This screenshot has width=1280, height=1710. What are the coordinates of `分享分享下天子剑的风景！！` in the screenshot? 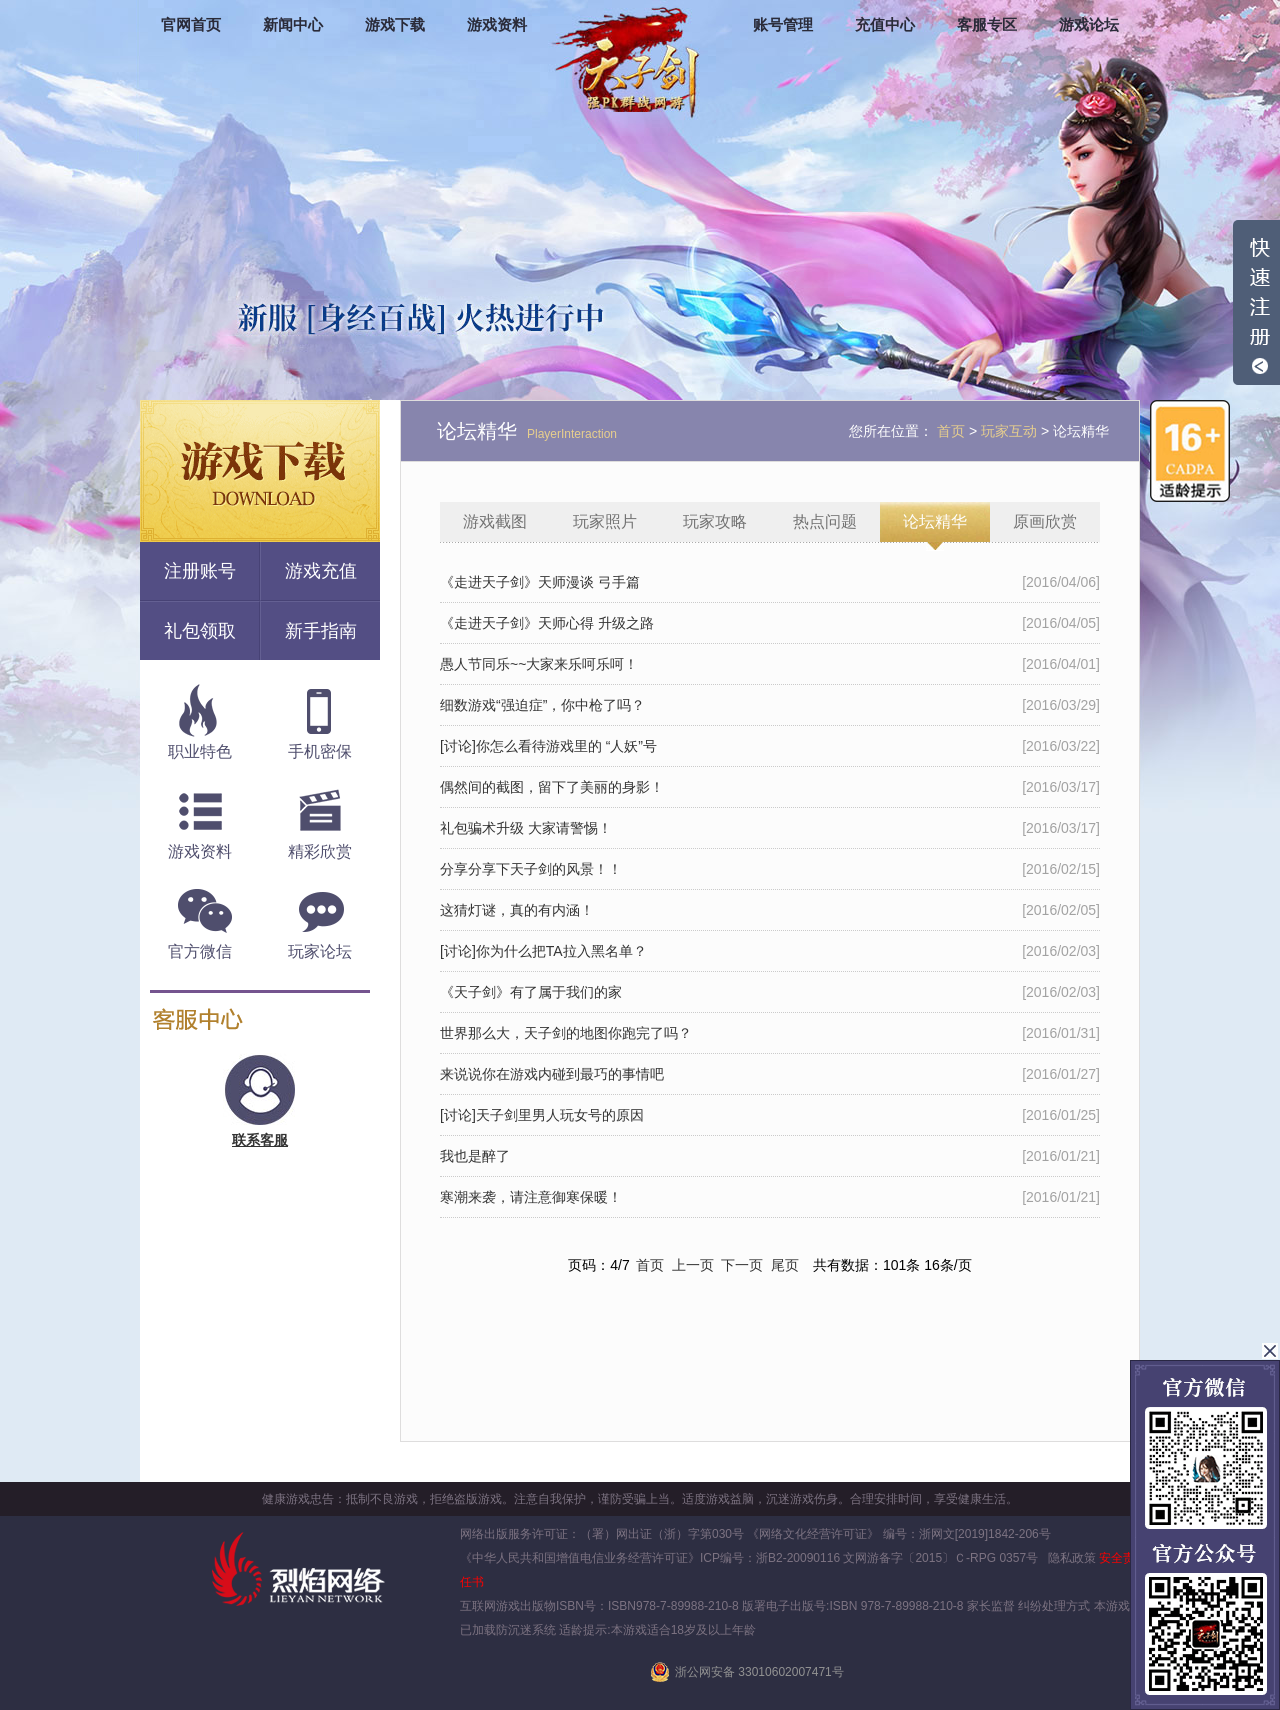 It's located at (531, 869).